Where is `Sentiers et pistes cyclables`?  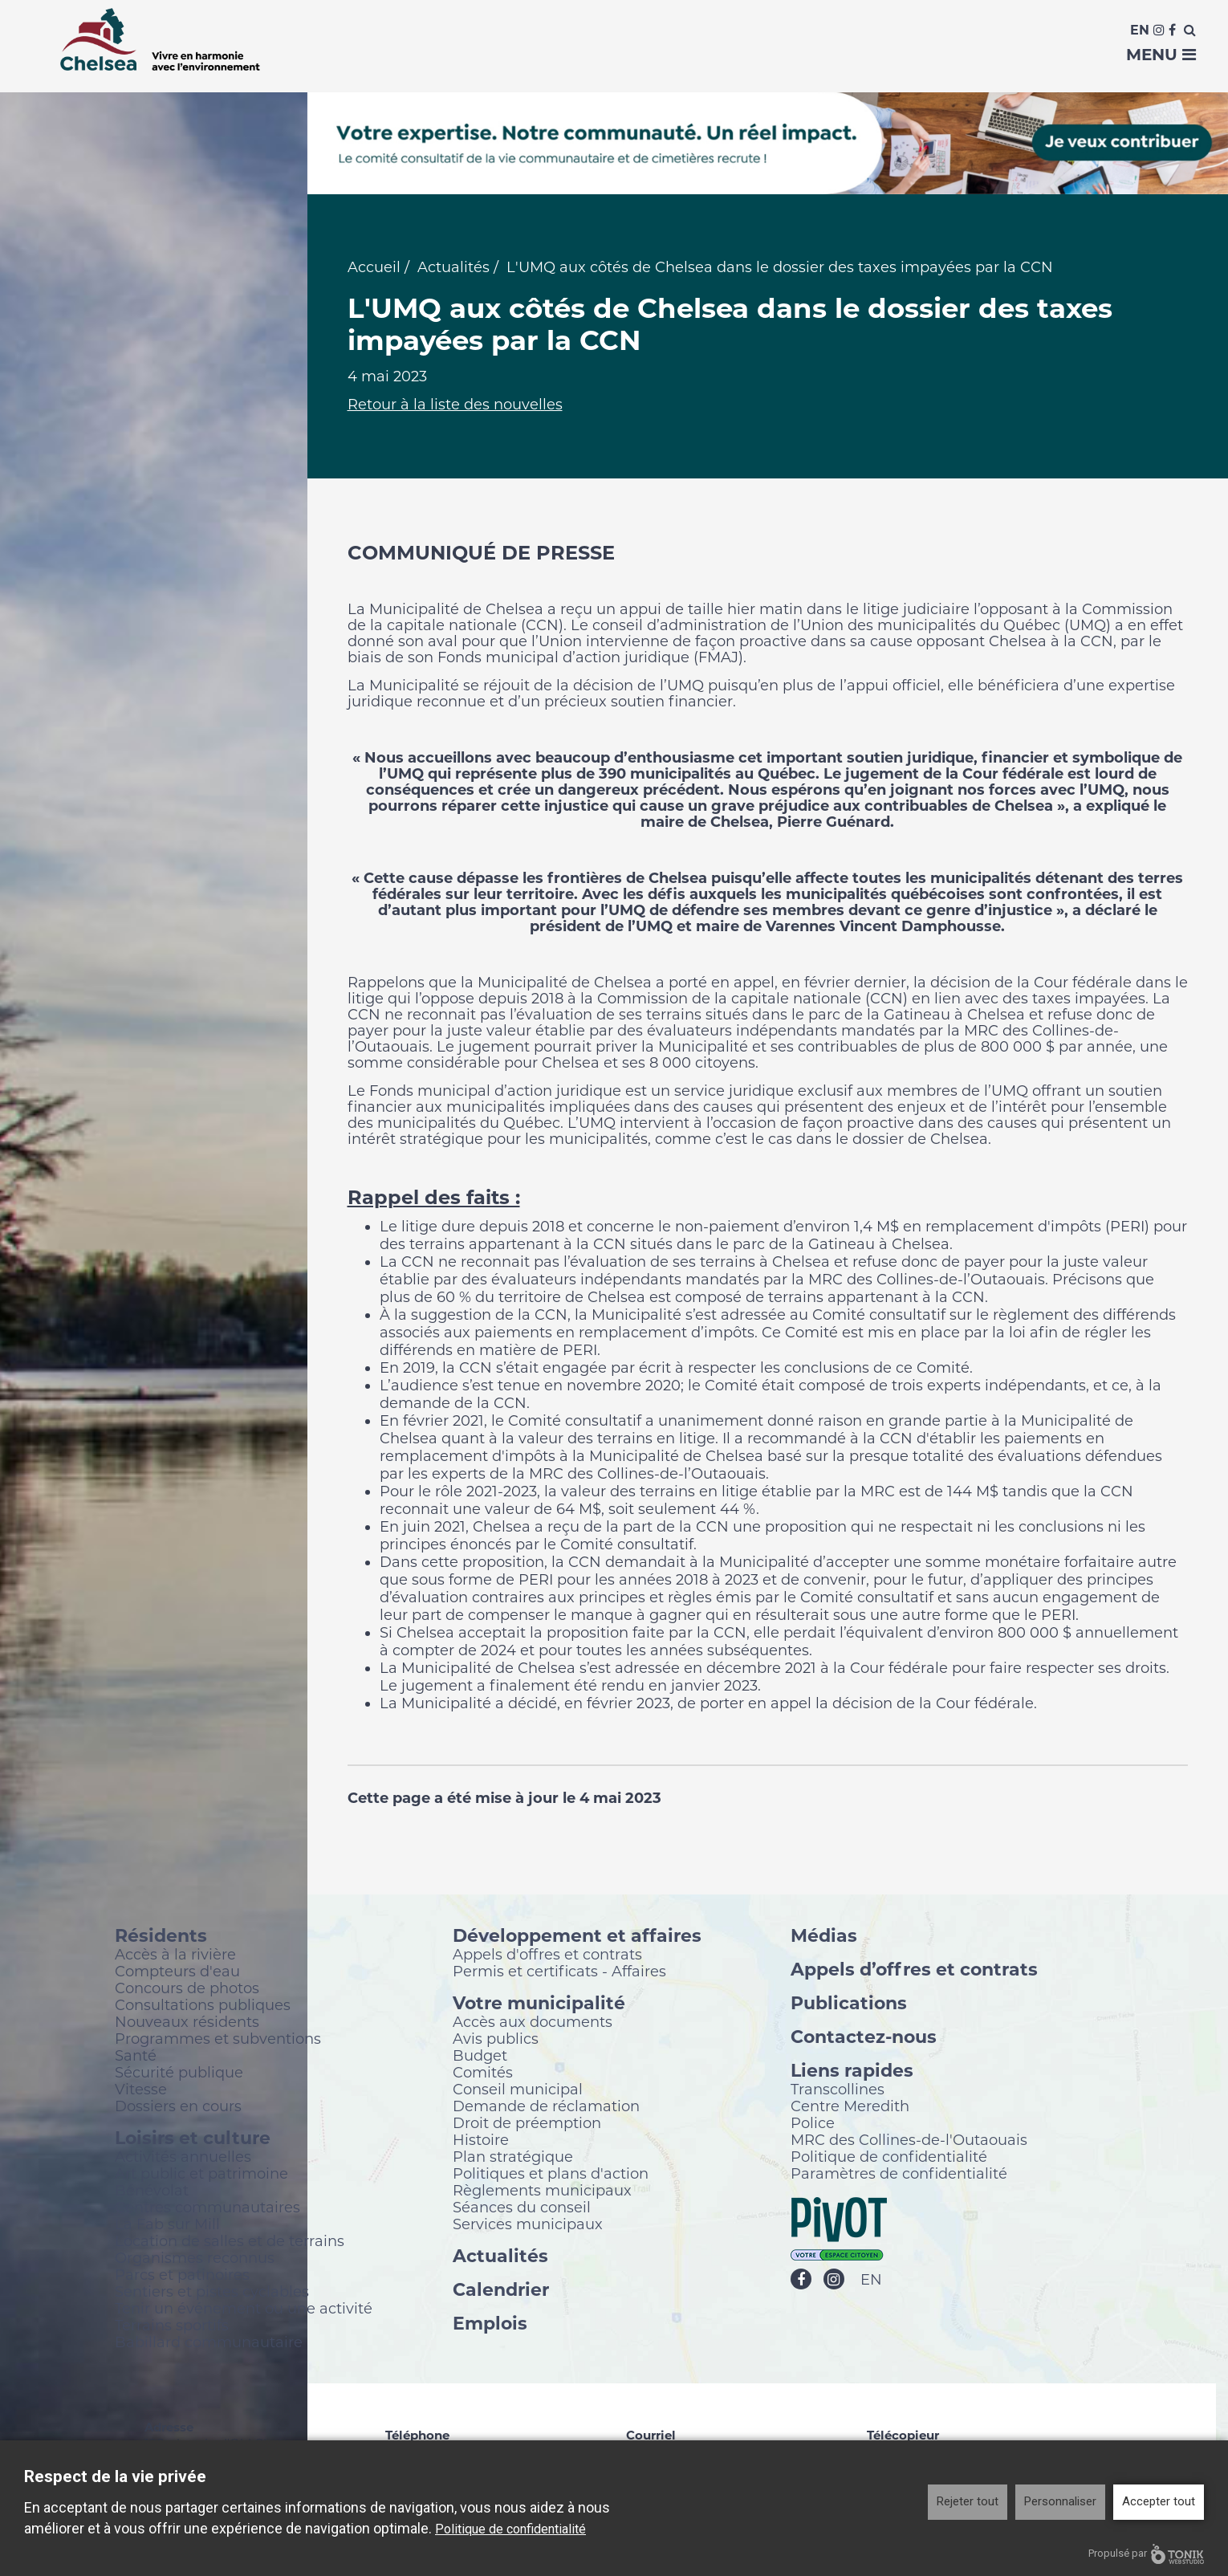
Sentiers et pistes cyclables is located at coordinates (212, 2293).